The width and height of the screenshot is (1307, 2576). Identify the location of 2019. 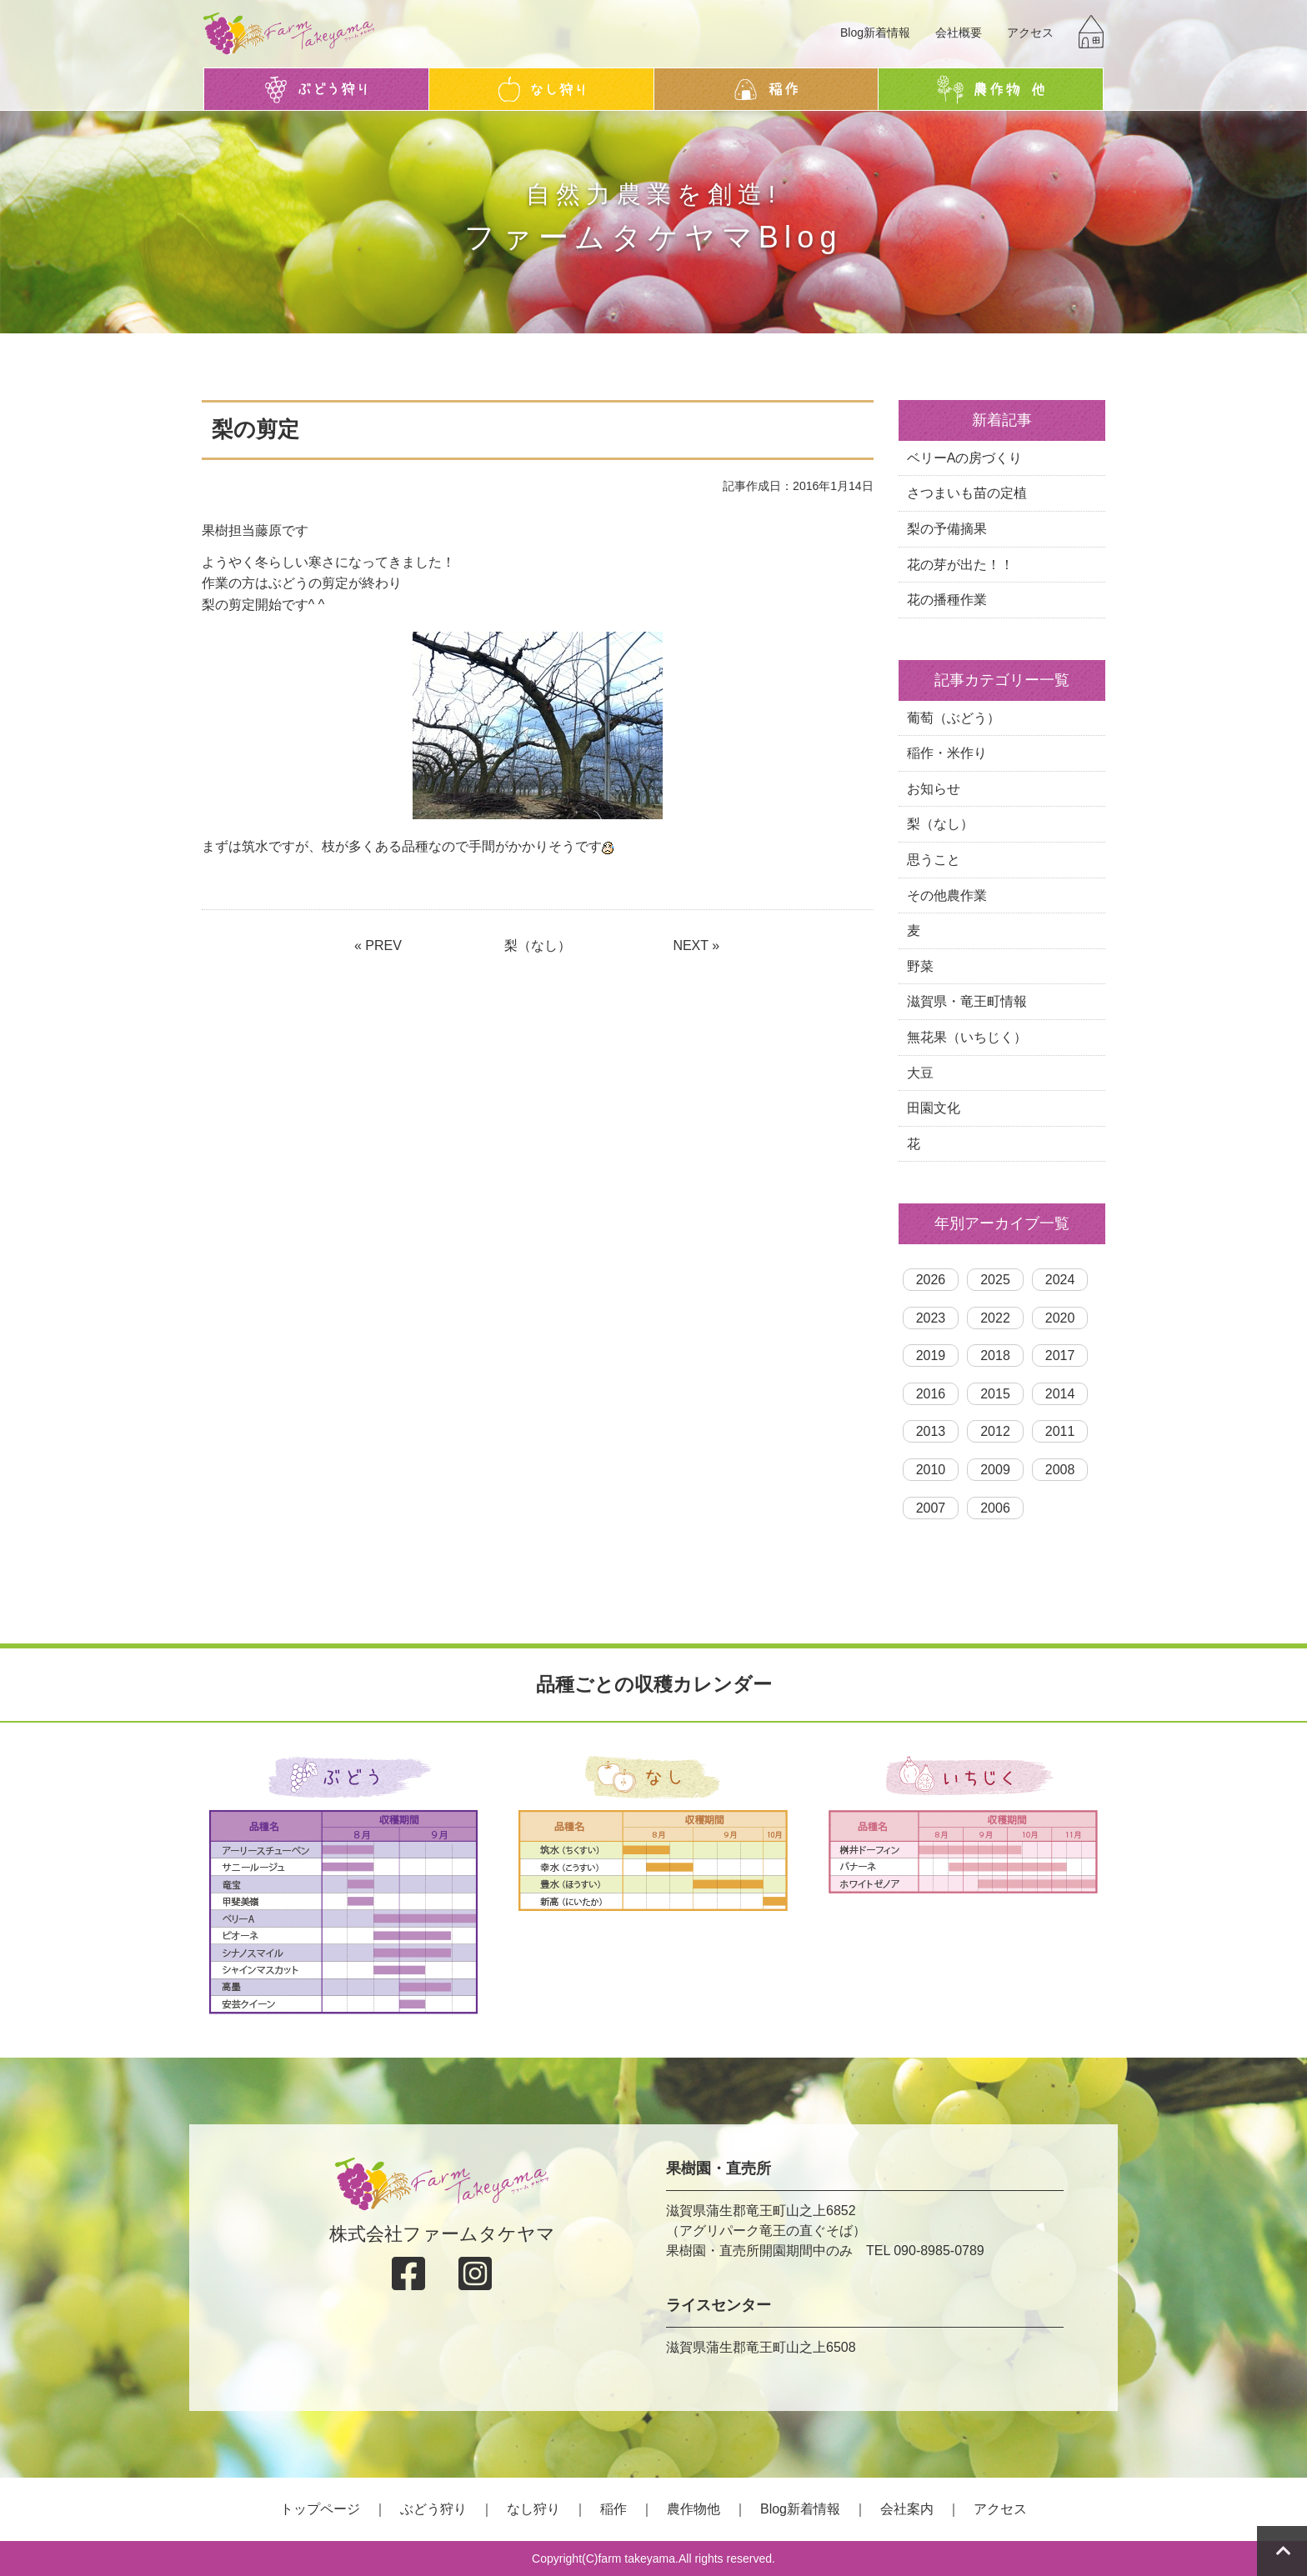
(931, 1355).